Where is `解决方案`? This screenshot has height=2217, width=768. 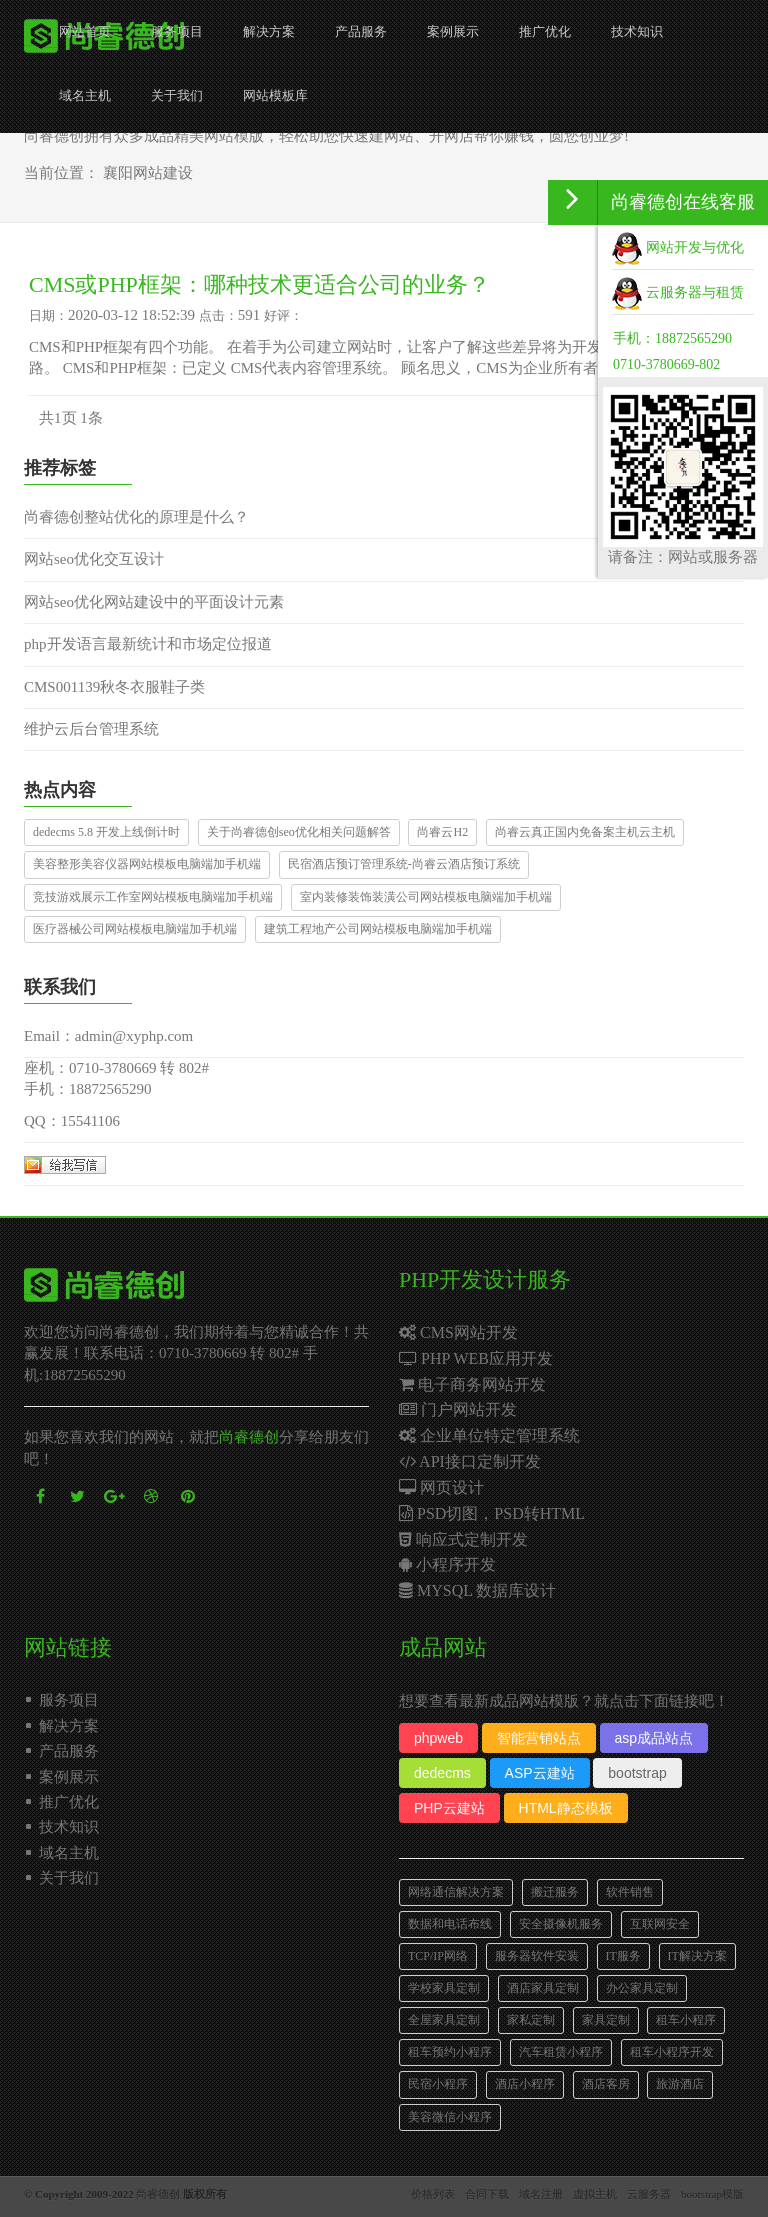 解决方案 is located at coordinates (269, 31).